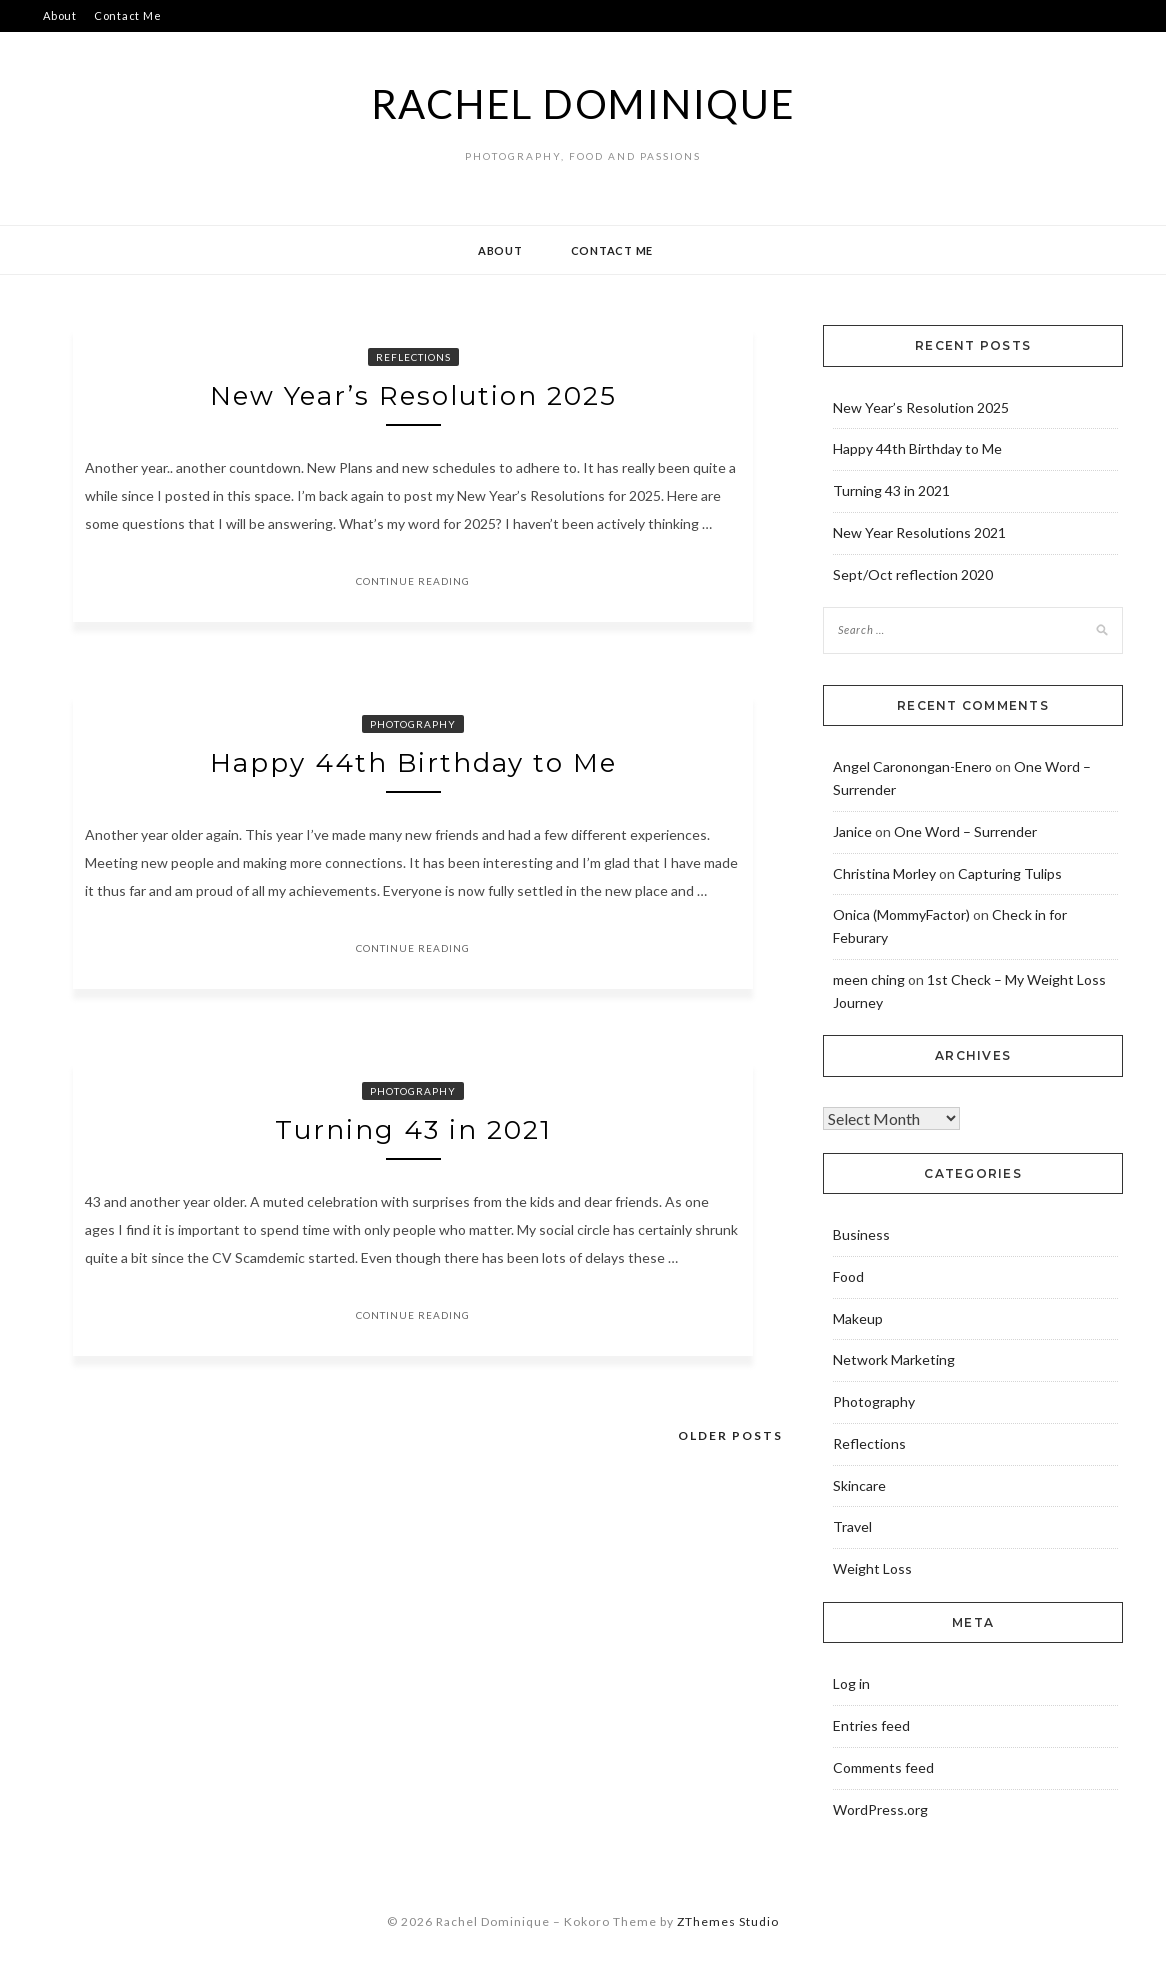 Image resolution: width=1166 pixels, height=1987 pixels. Describe the element at coordinates (413, 724) in the screenshot. I see `Photography` at that location.